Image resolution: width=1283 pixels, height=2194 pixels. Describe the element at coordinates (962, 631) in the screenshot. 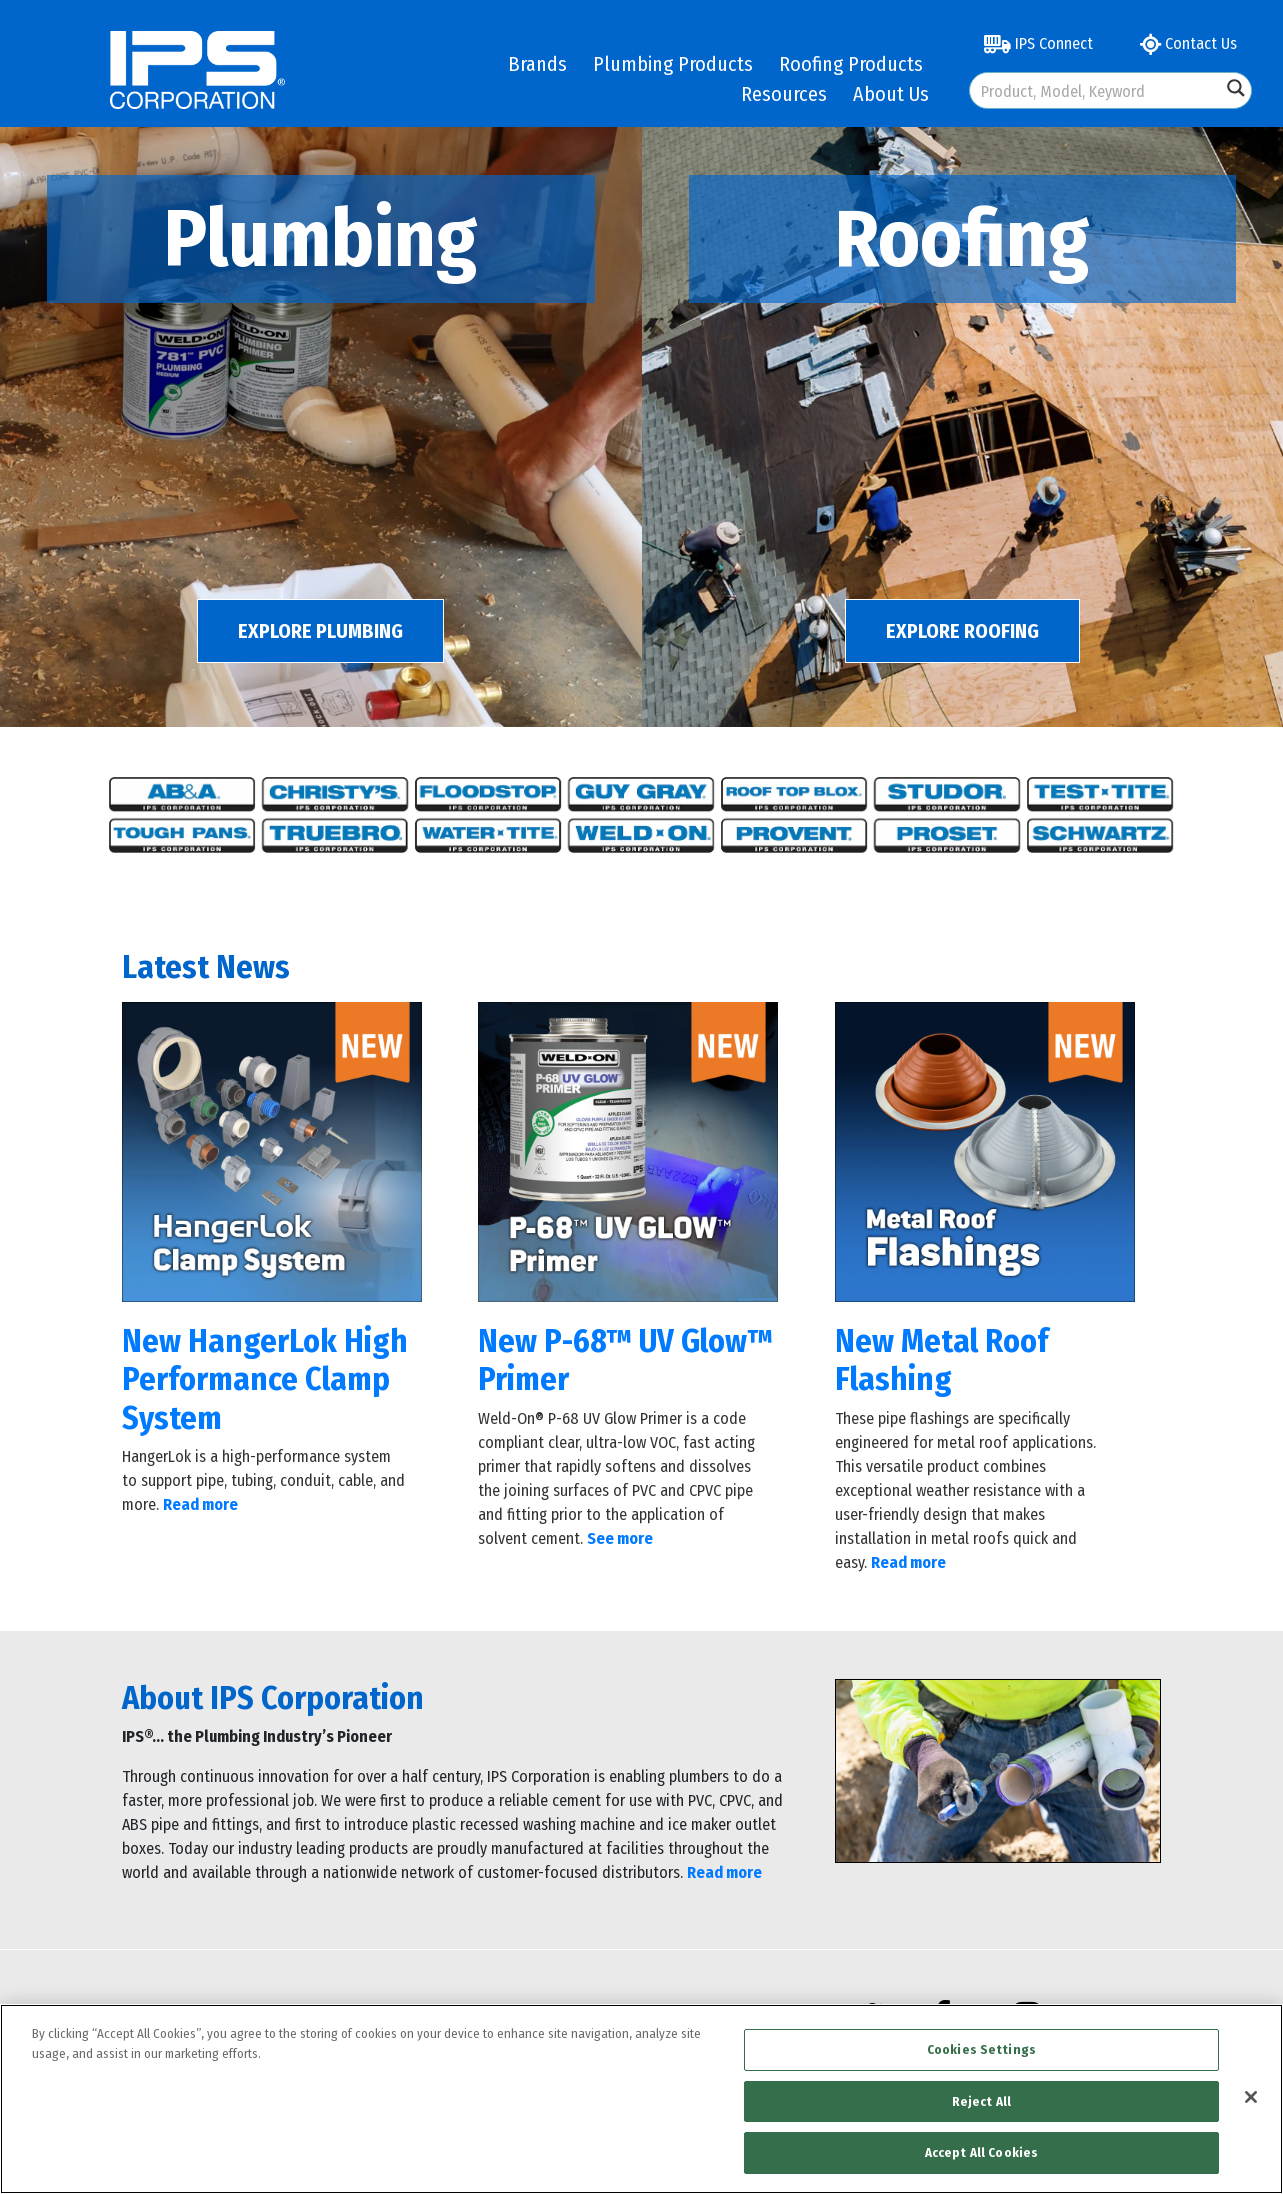

I see `EXPLORE ROOFING` at that location.